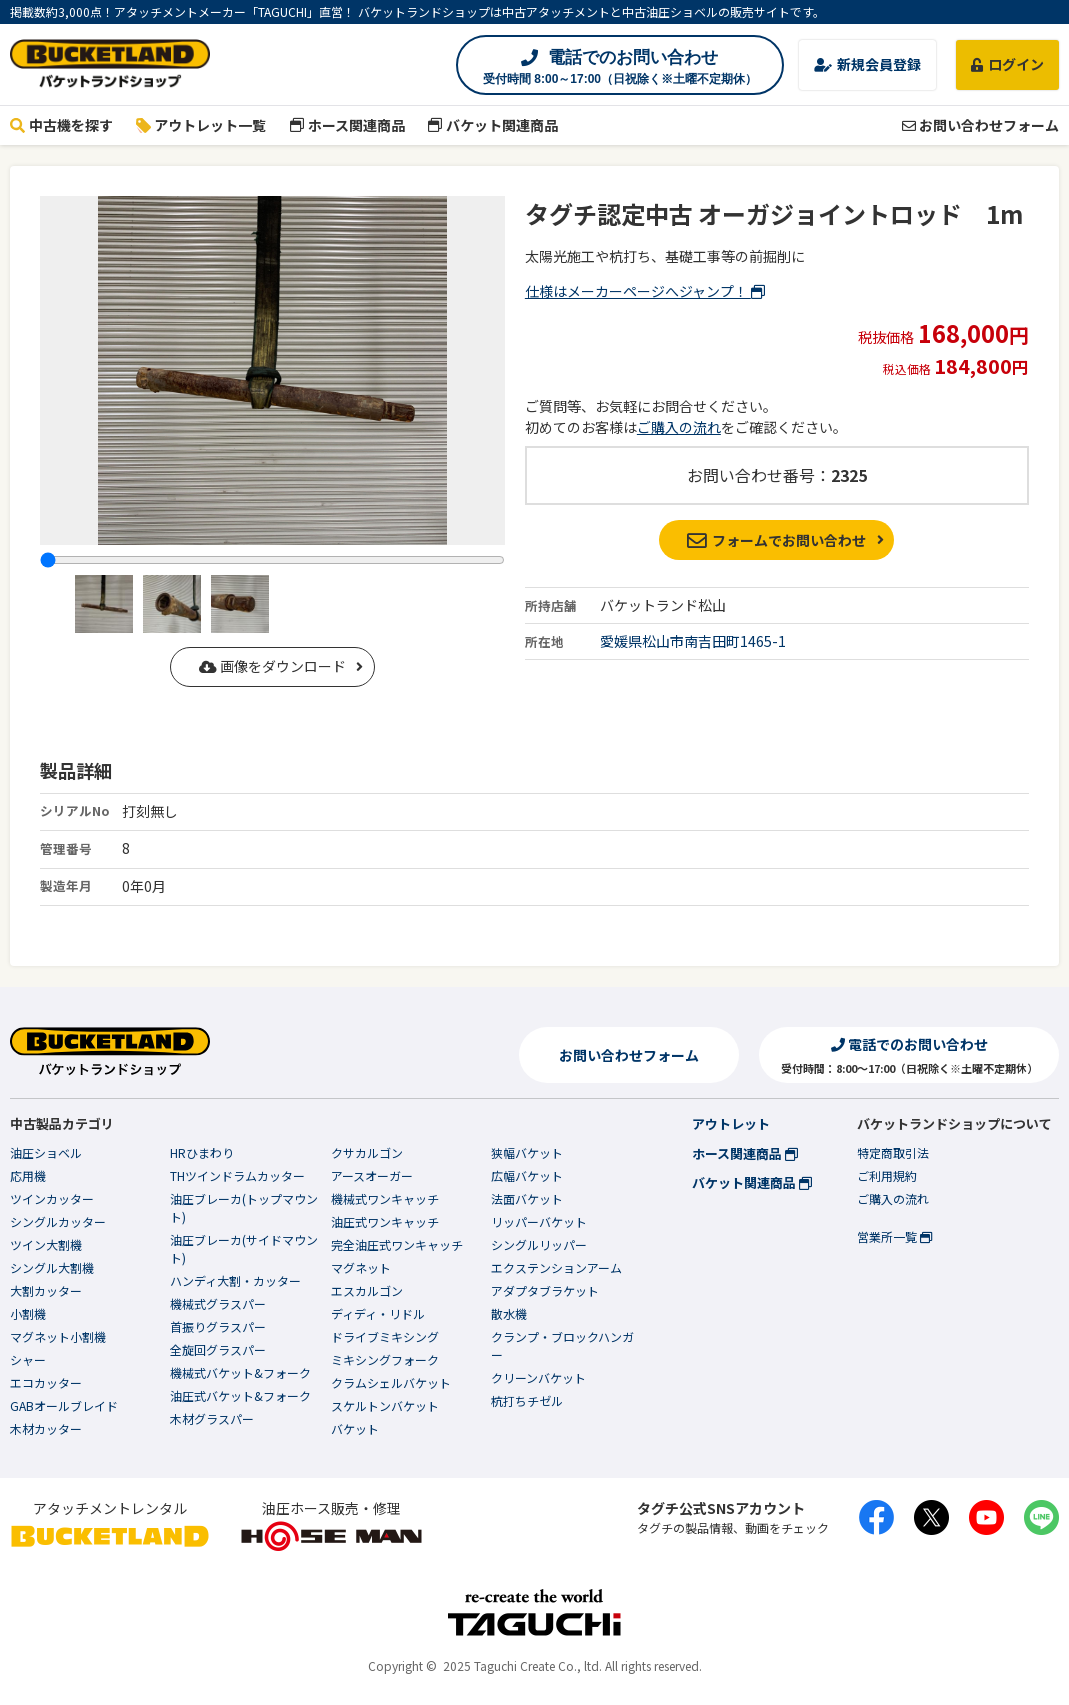 This screenshot has width=1069, height=1705. Describe the element at coordinates (235, 1280) in the screenshot. I see `ハンディ大割・カッター` at that location.